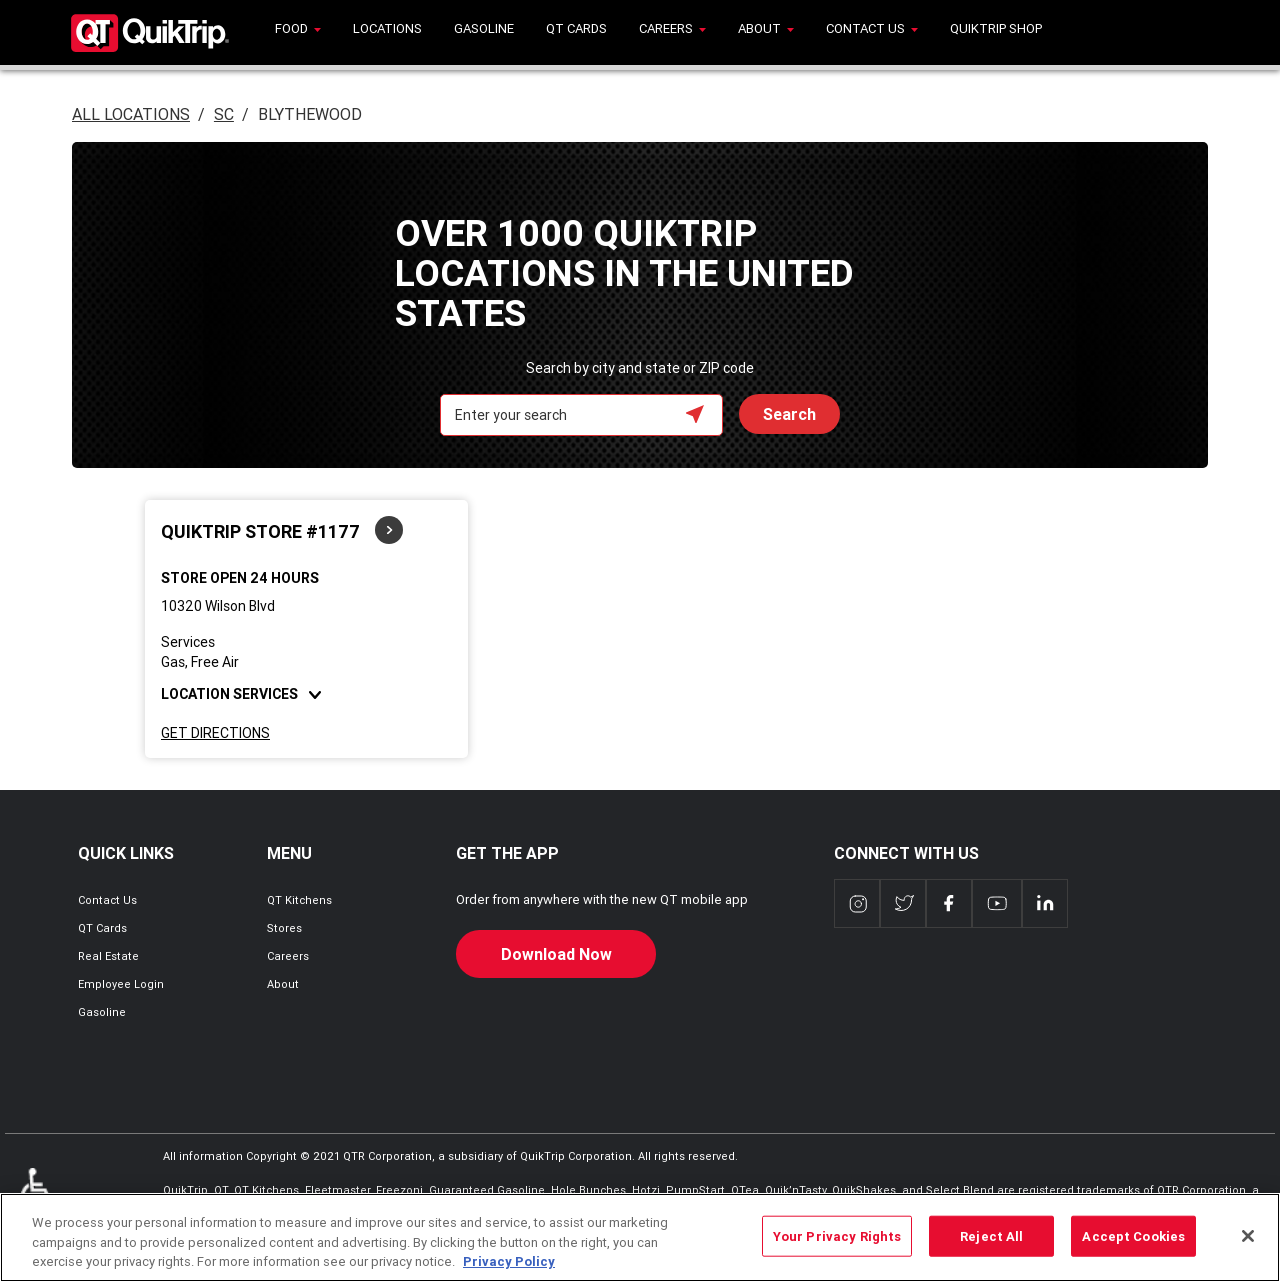  What do you see at coordinates (509, 1261) in the screenshot?
I see `Privacy Policy [More information about your privacy, opens in a new tab]` at bounding box center [509, 1261].